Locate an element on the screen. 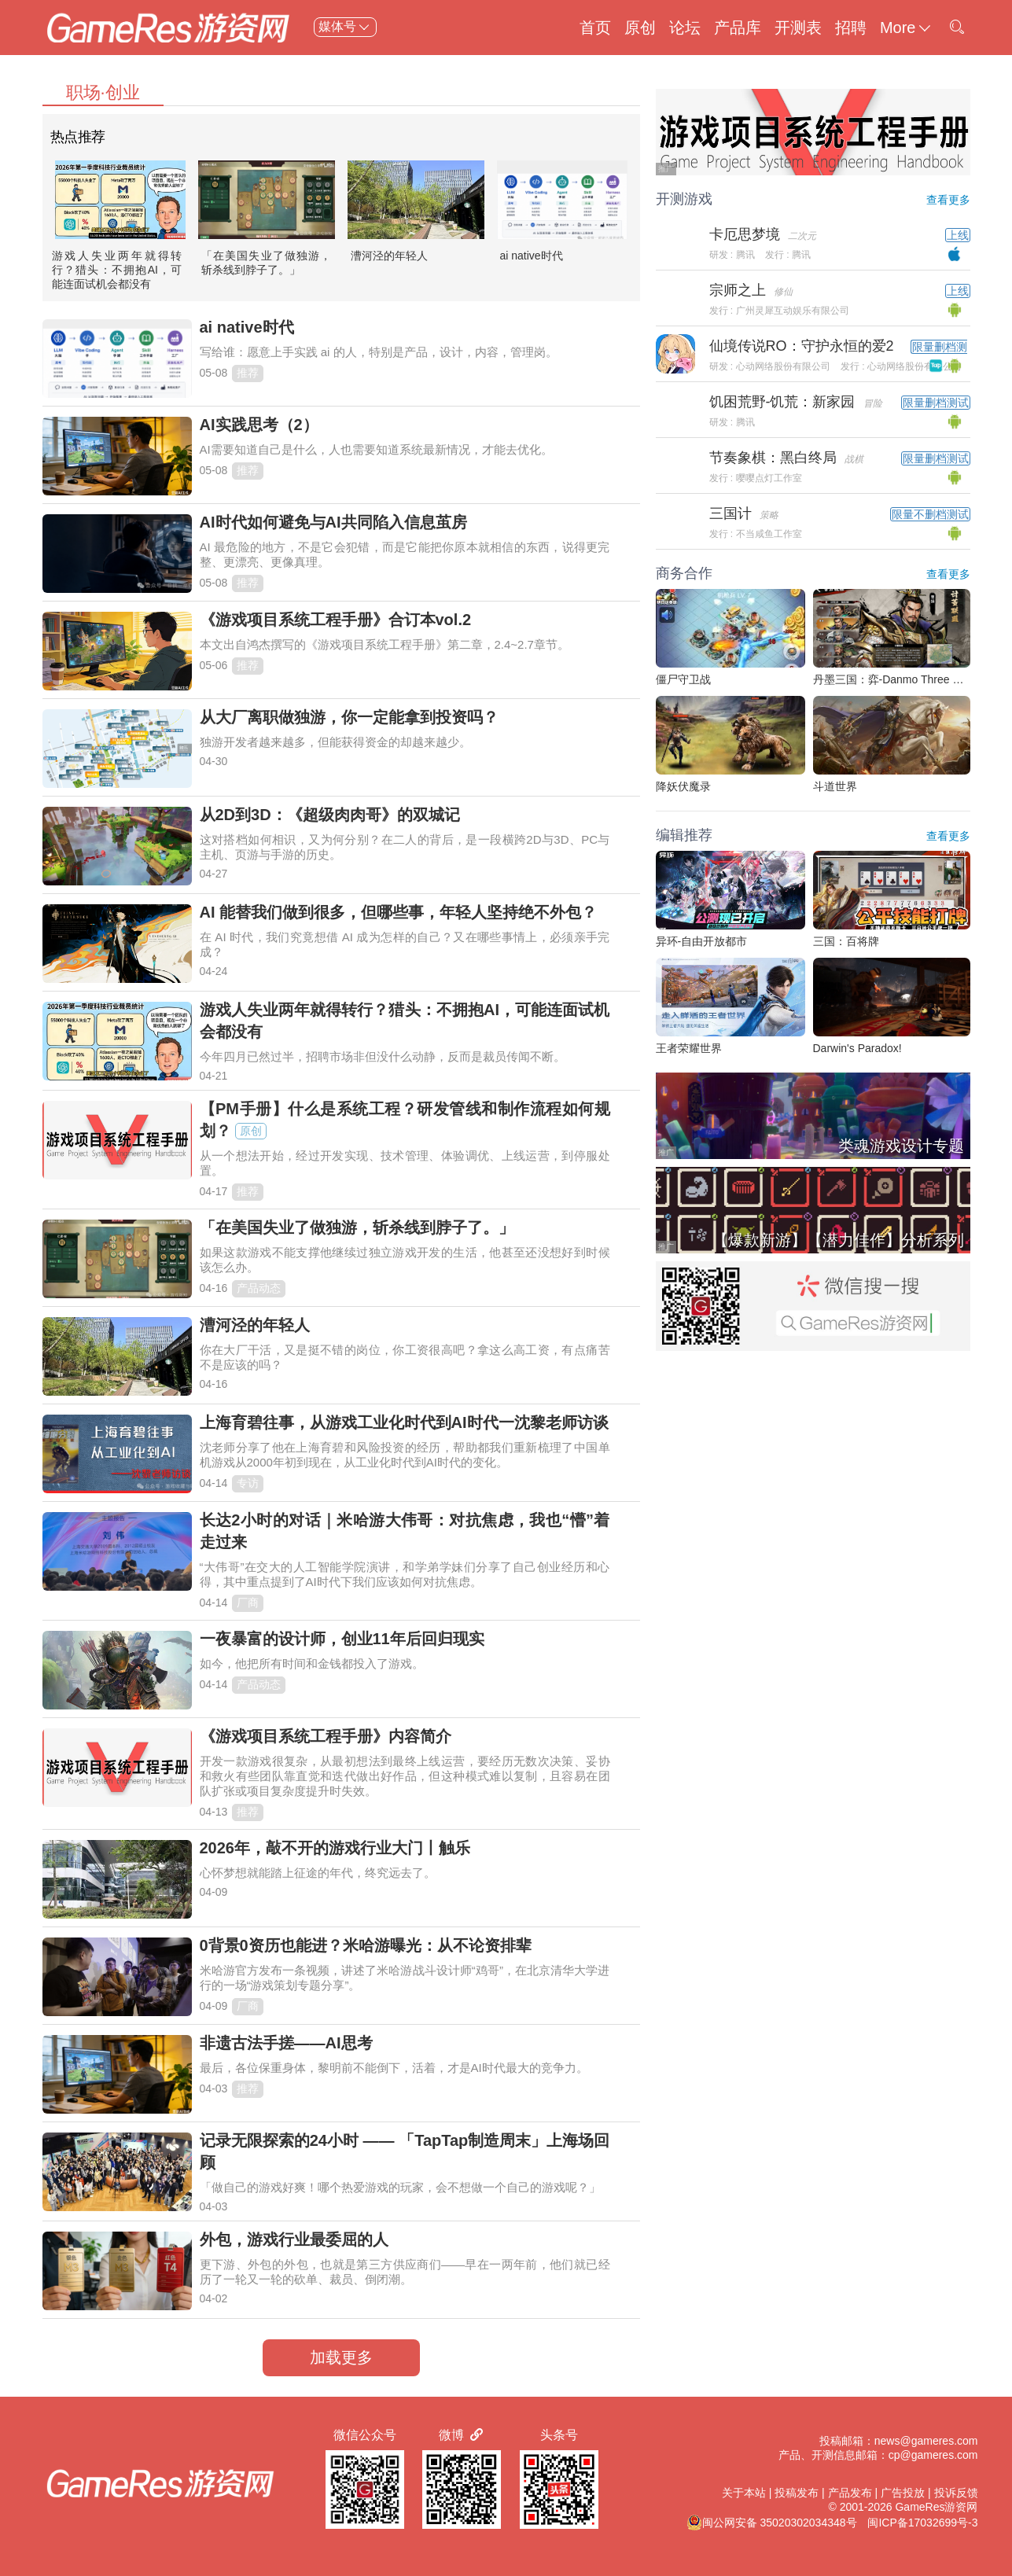 The height and width of the screenshot is (2576, 1012). GameRes游资网 is located at coordinates (936, 2507).